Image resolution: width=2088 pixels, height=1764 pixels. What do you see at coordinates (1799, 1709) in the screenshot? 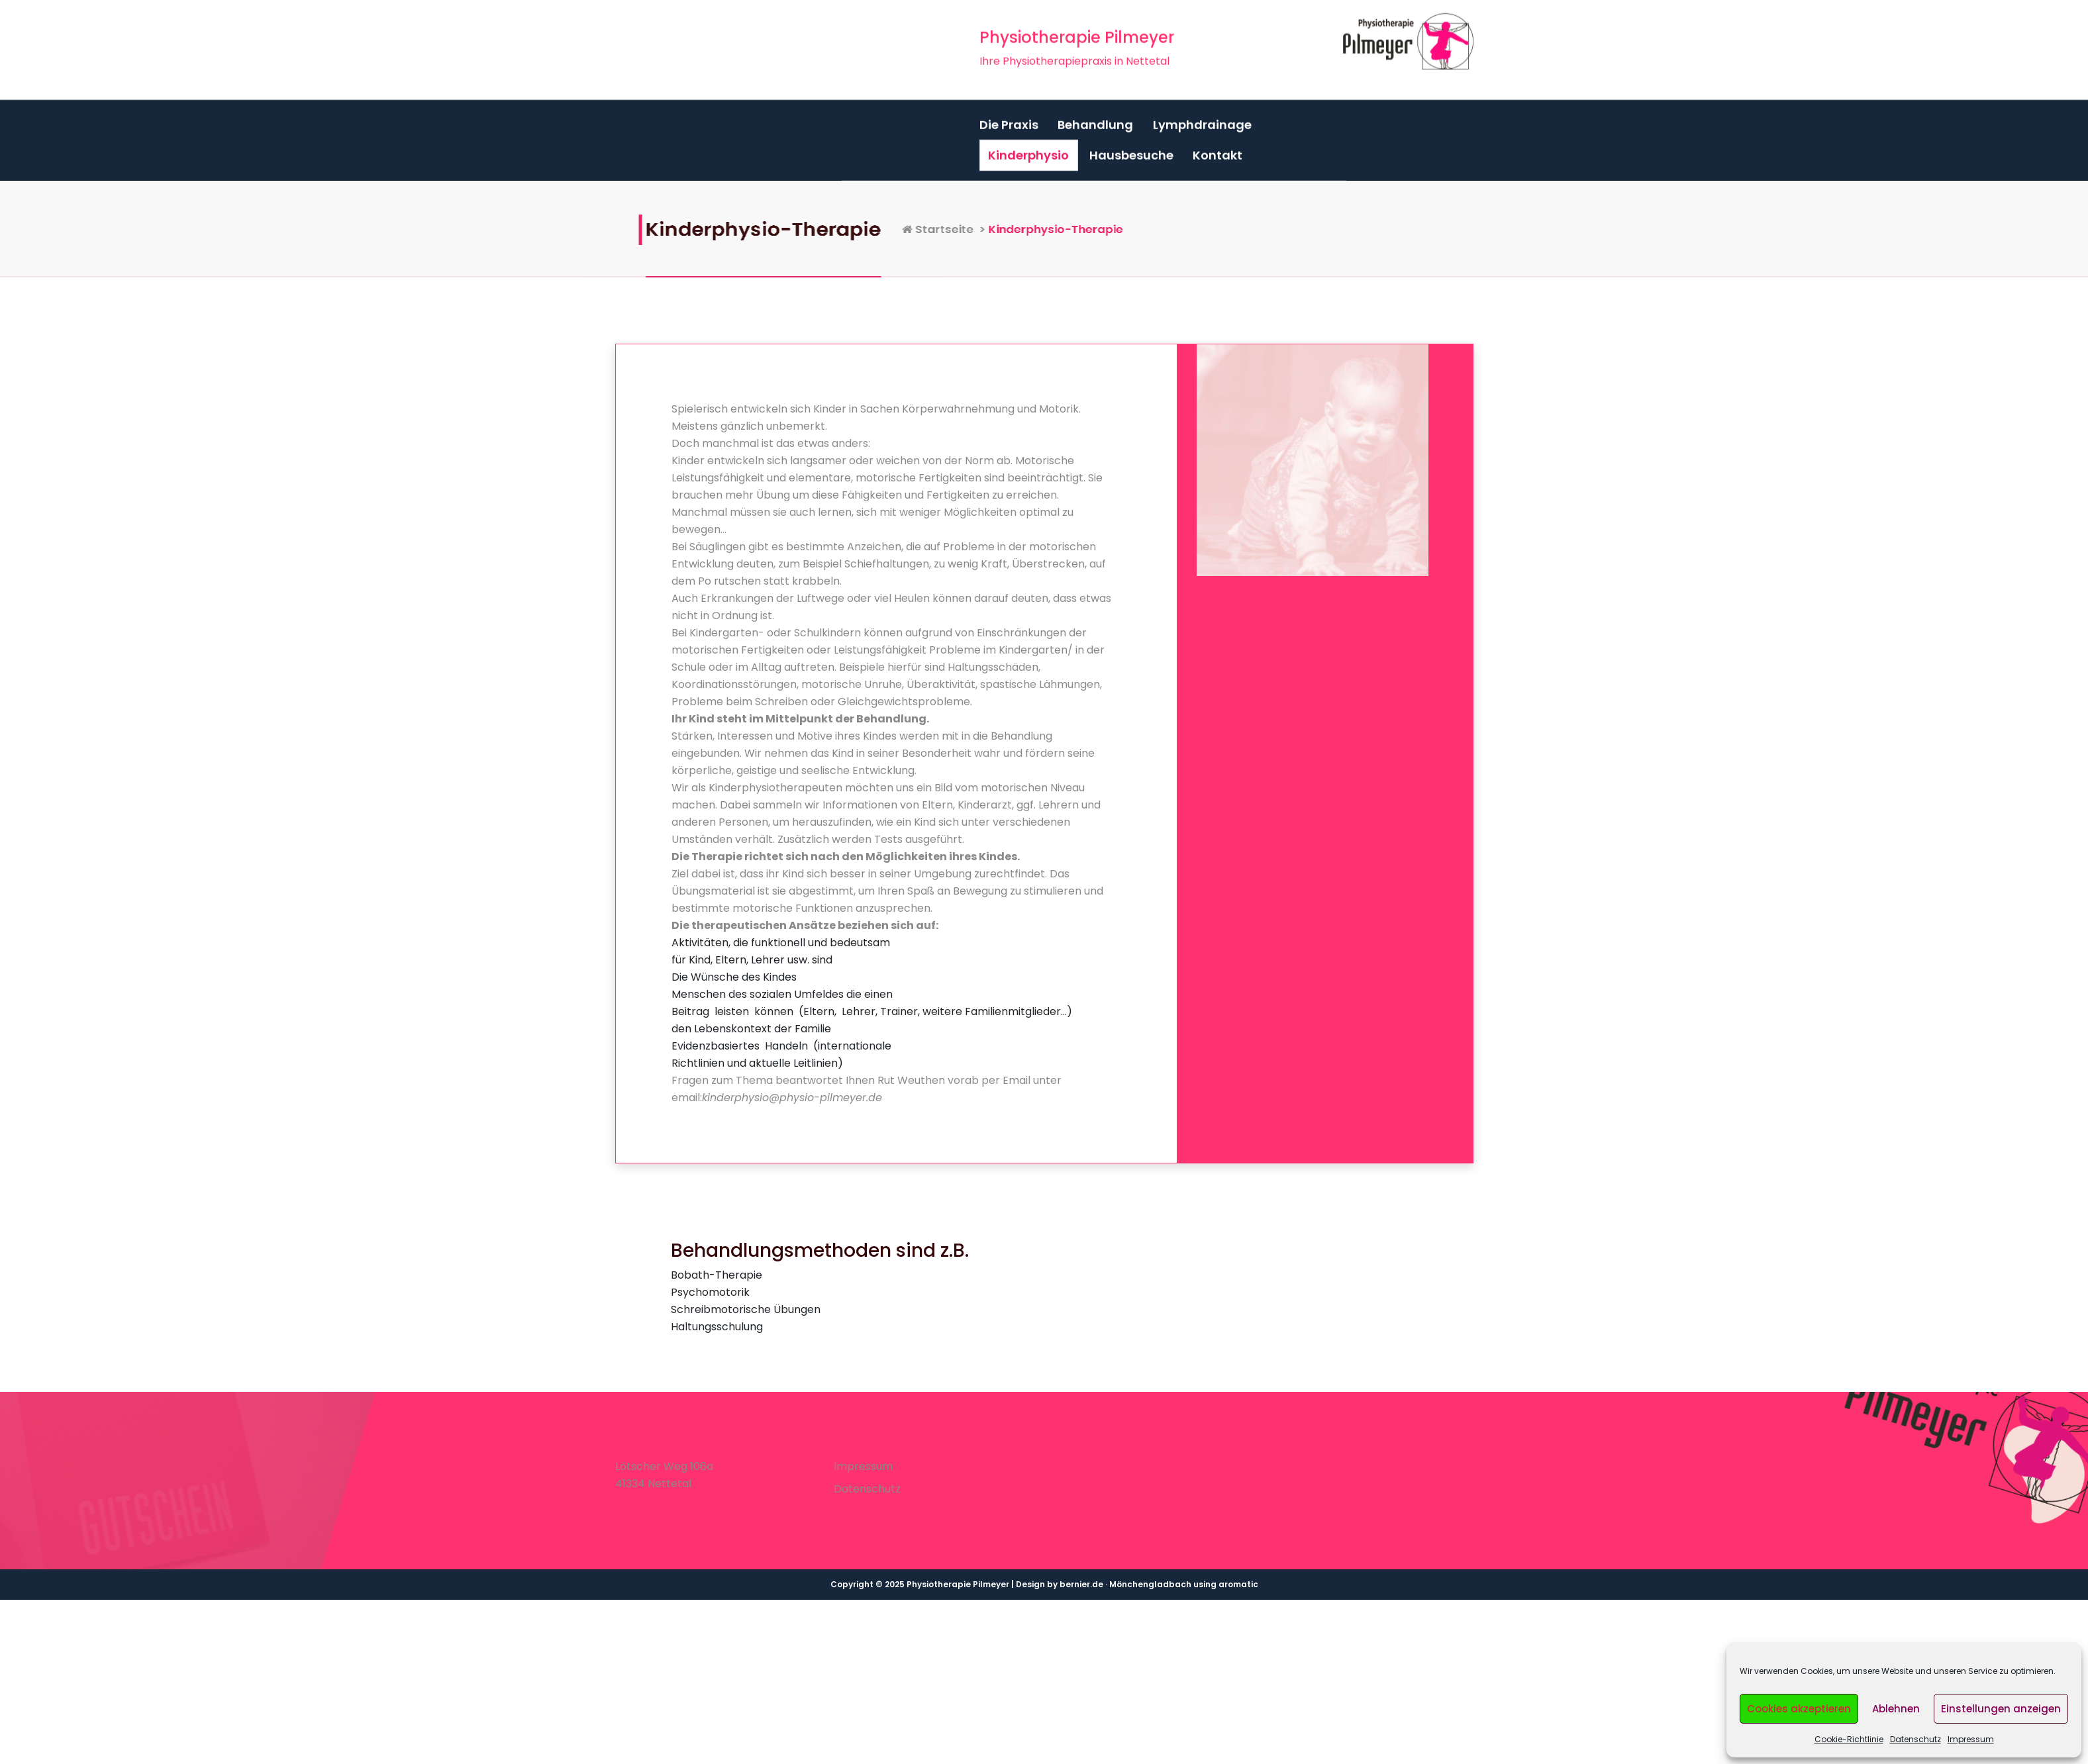
I see `Cookies akzeptieren` at bounding box center [1799, 1709].